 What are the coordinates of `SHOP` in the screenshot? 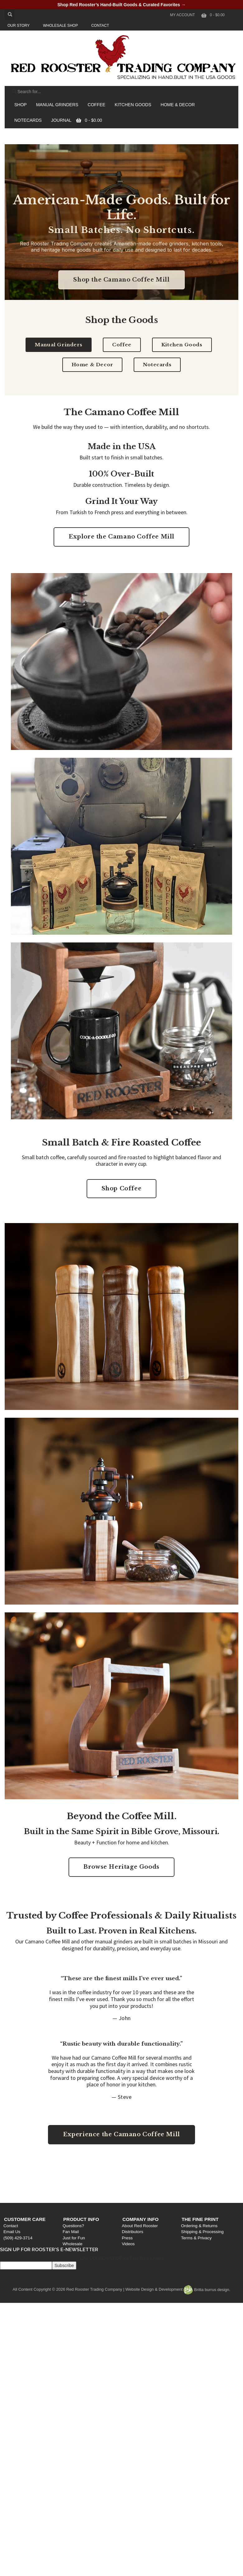 It's located at (20, 104).